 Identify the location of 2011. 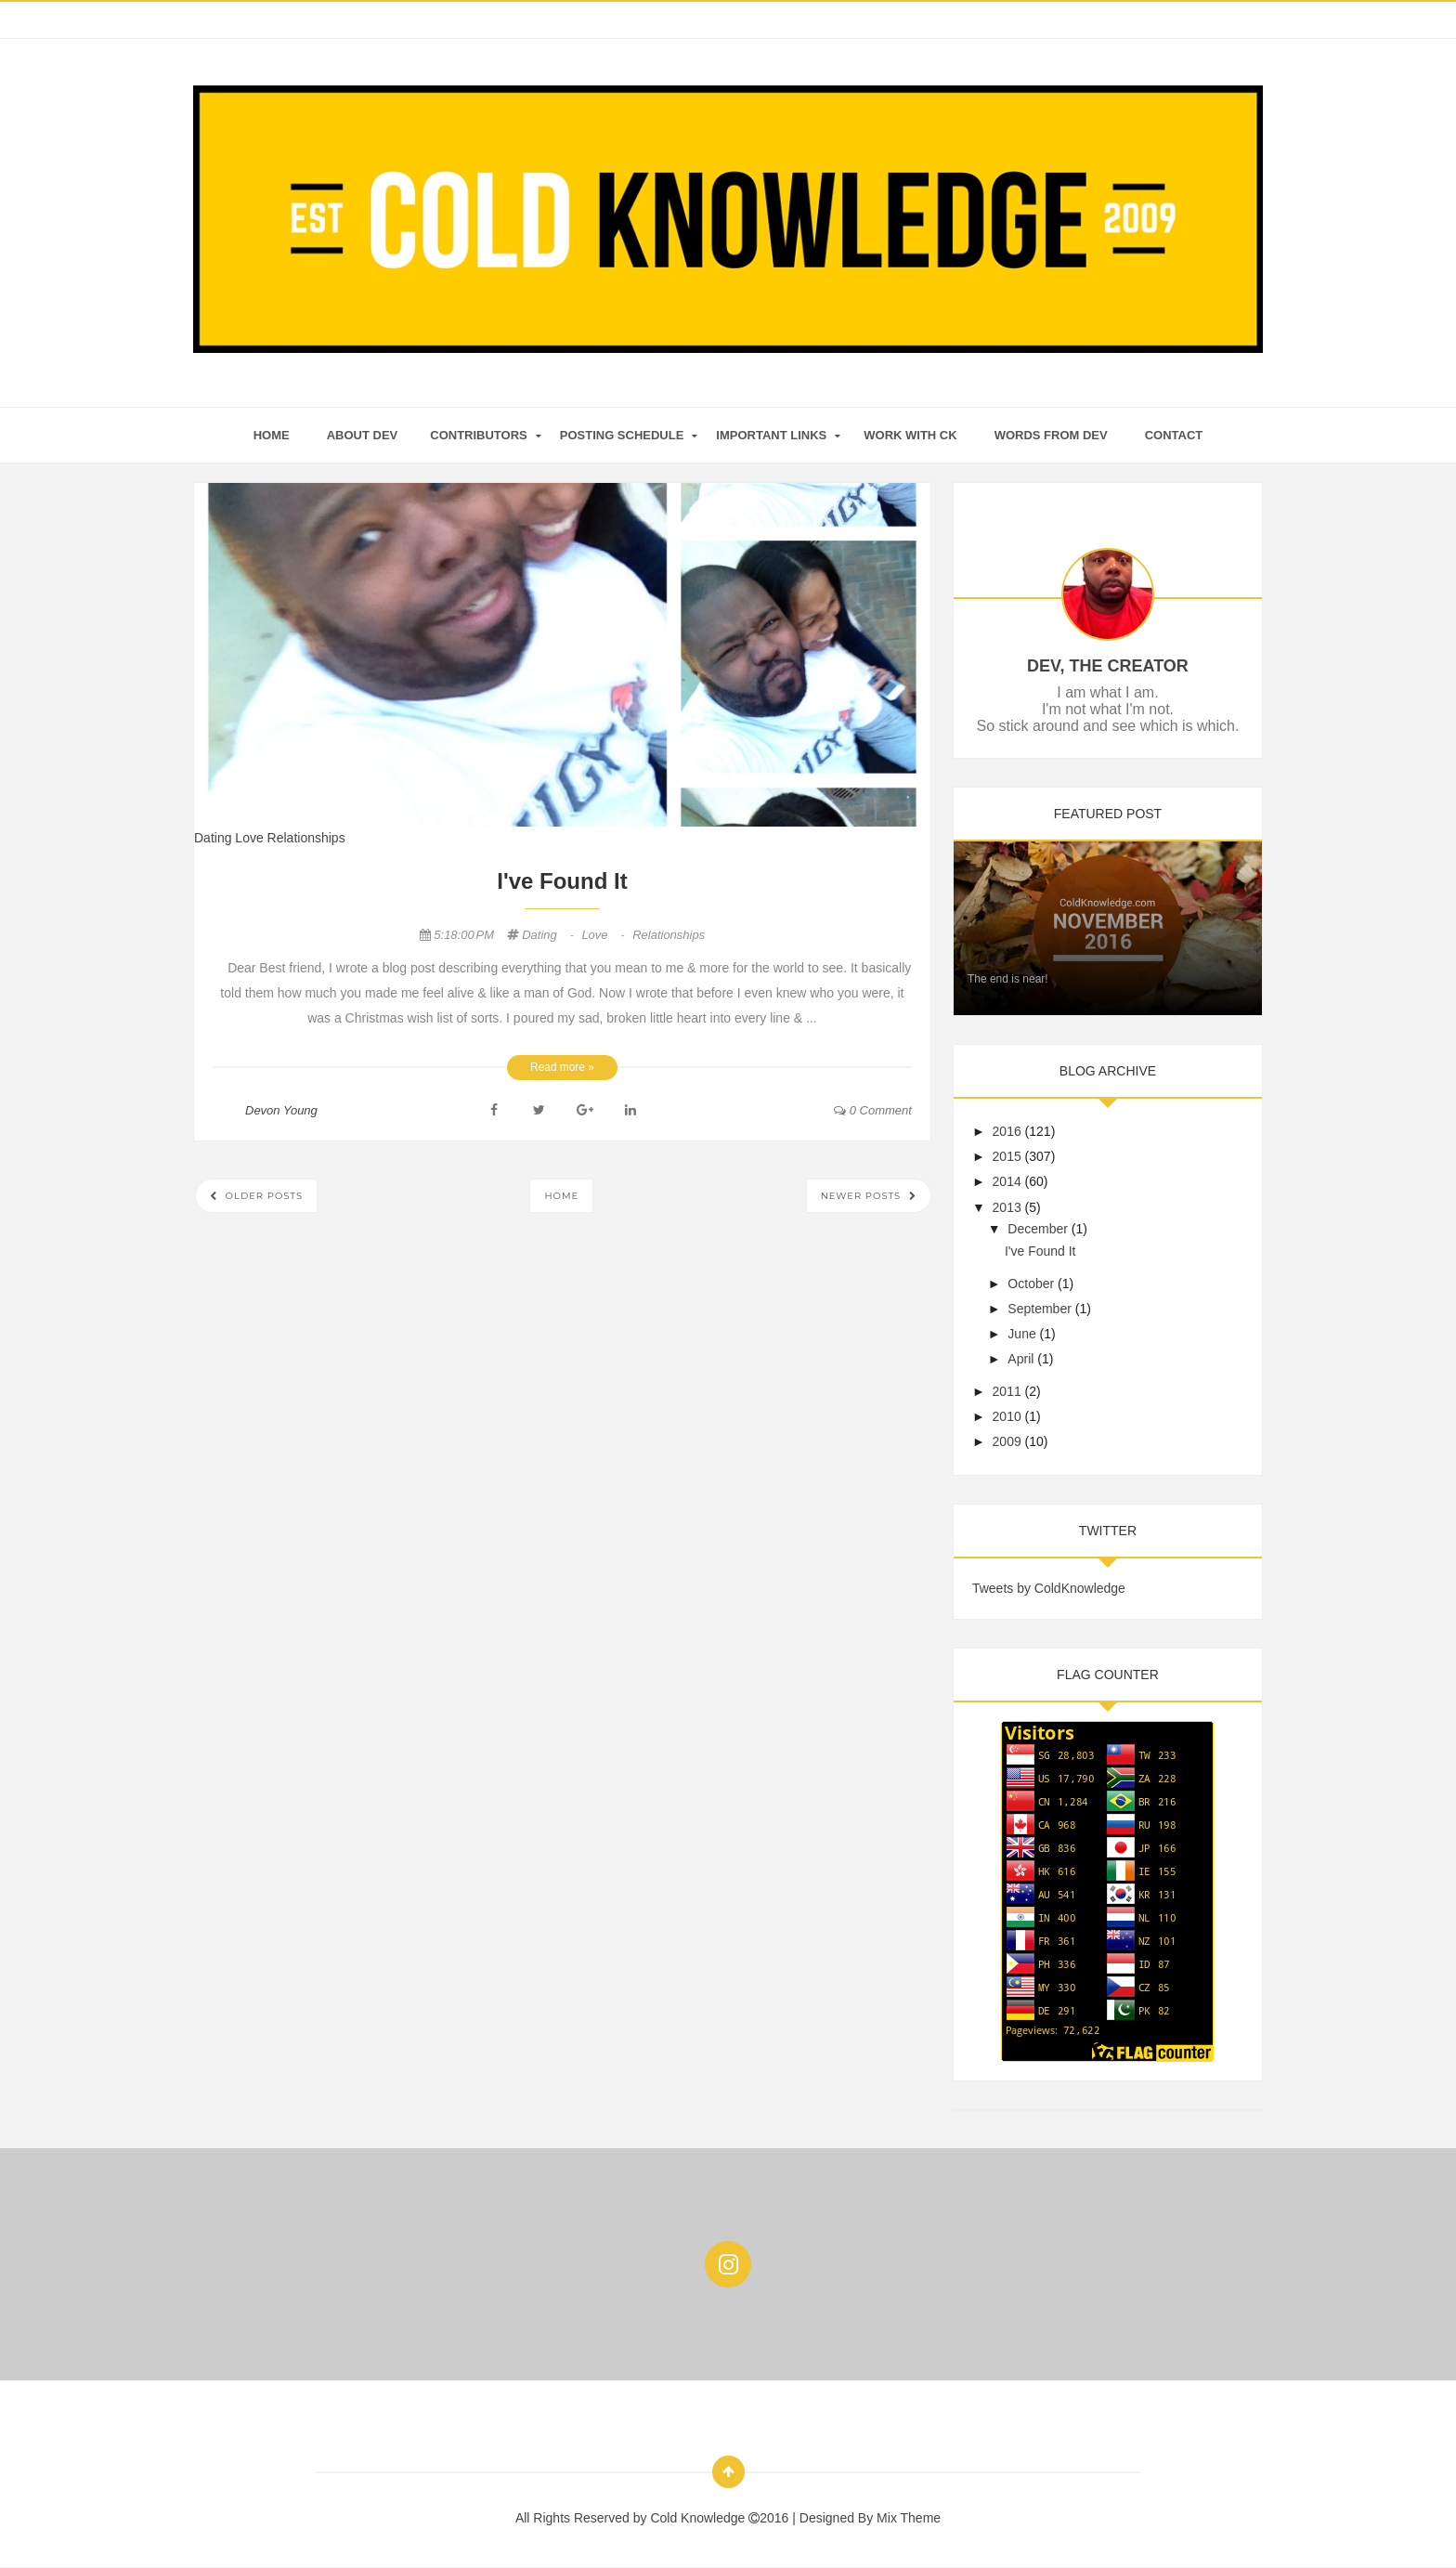
(1007, 1391).